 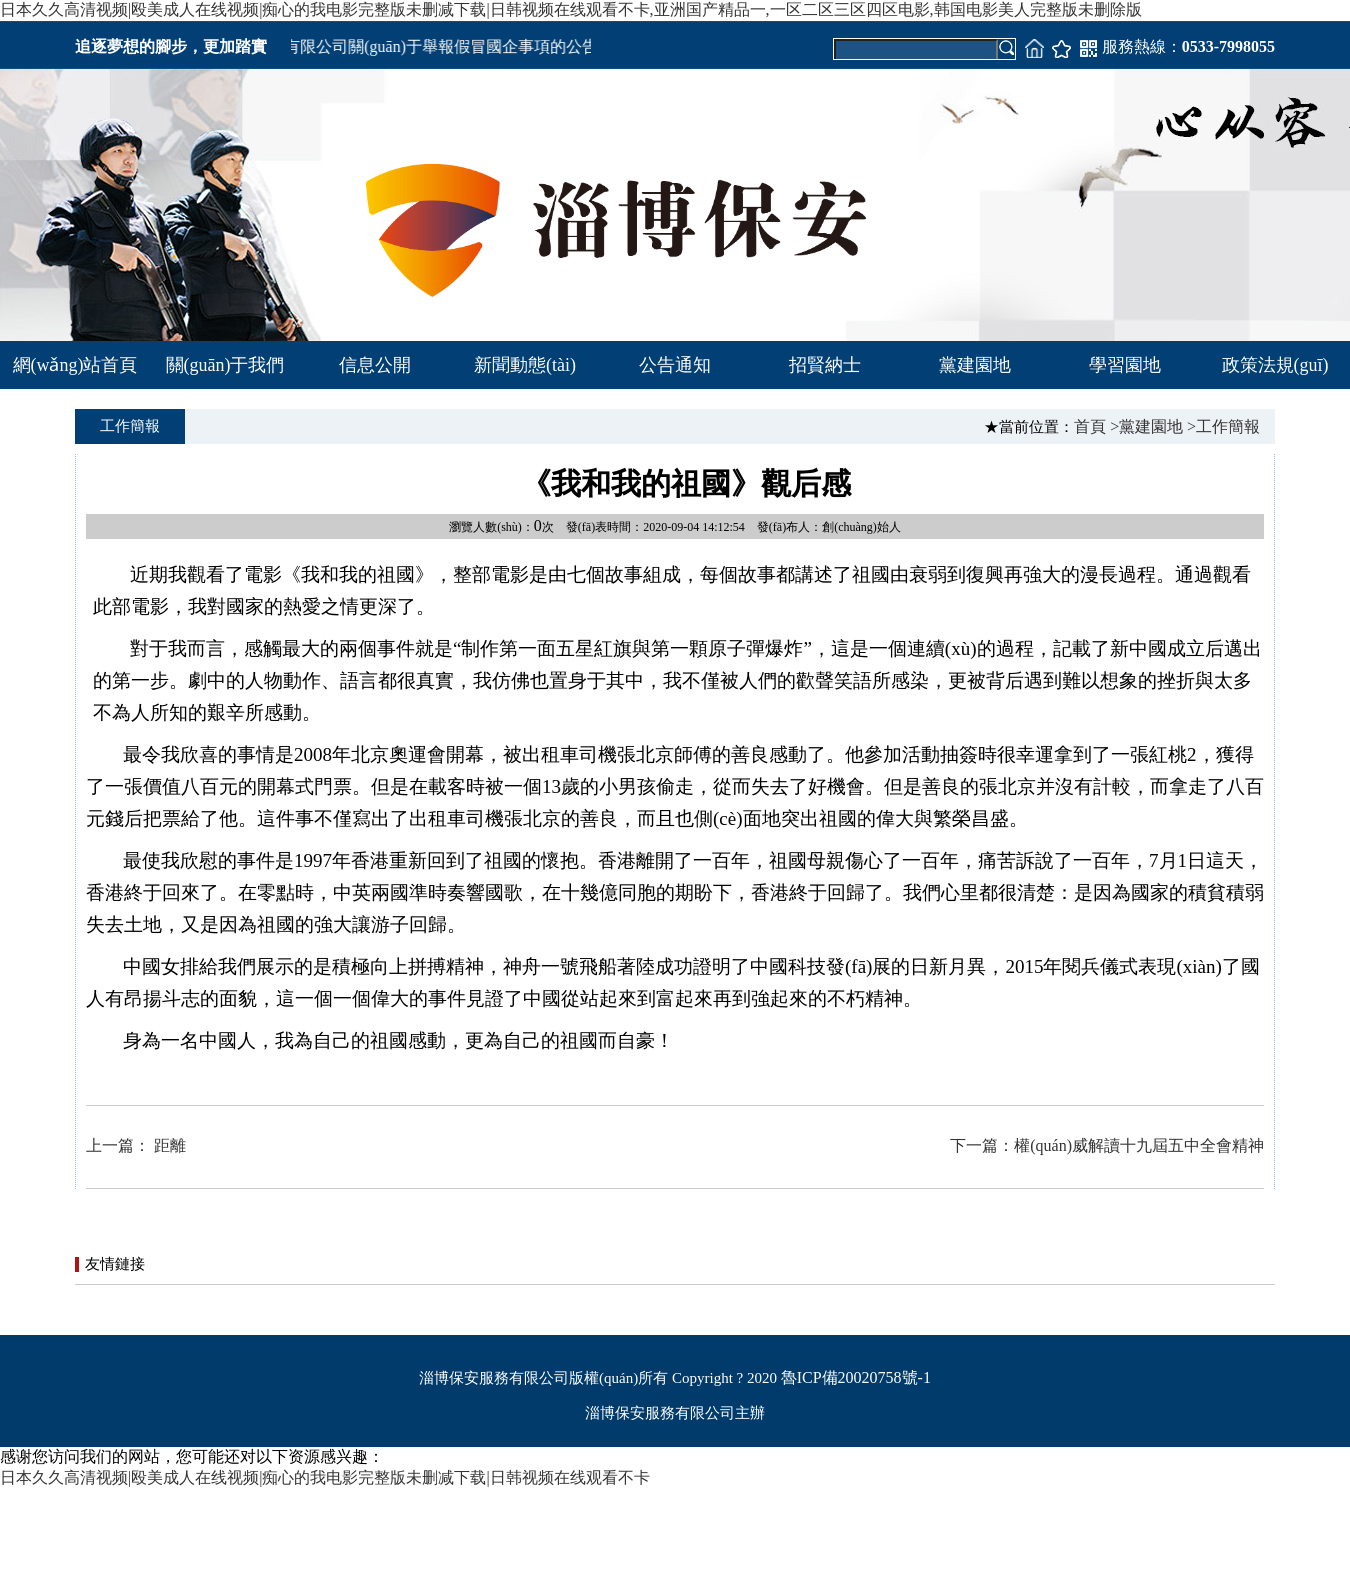 I want to click on 信息公開, so click(x=375, y=365).